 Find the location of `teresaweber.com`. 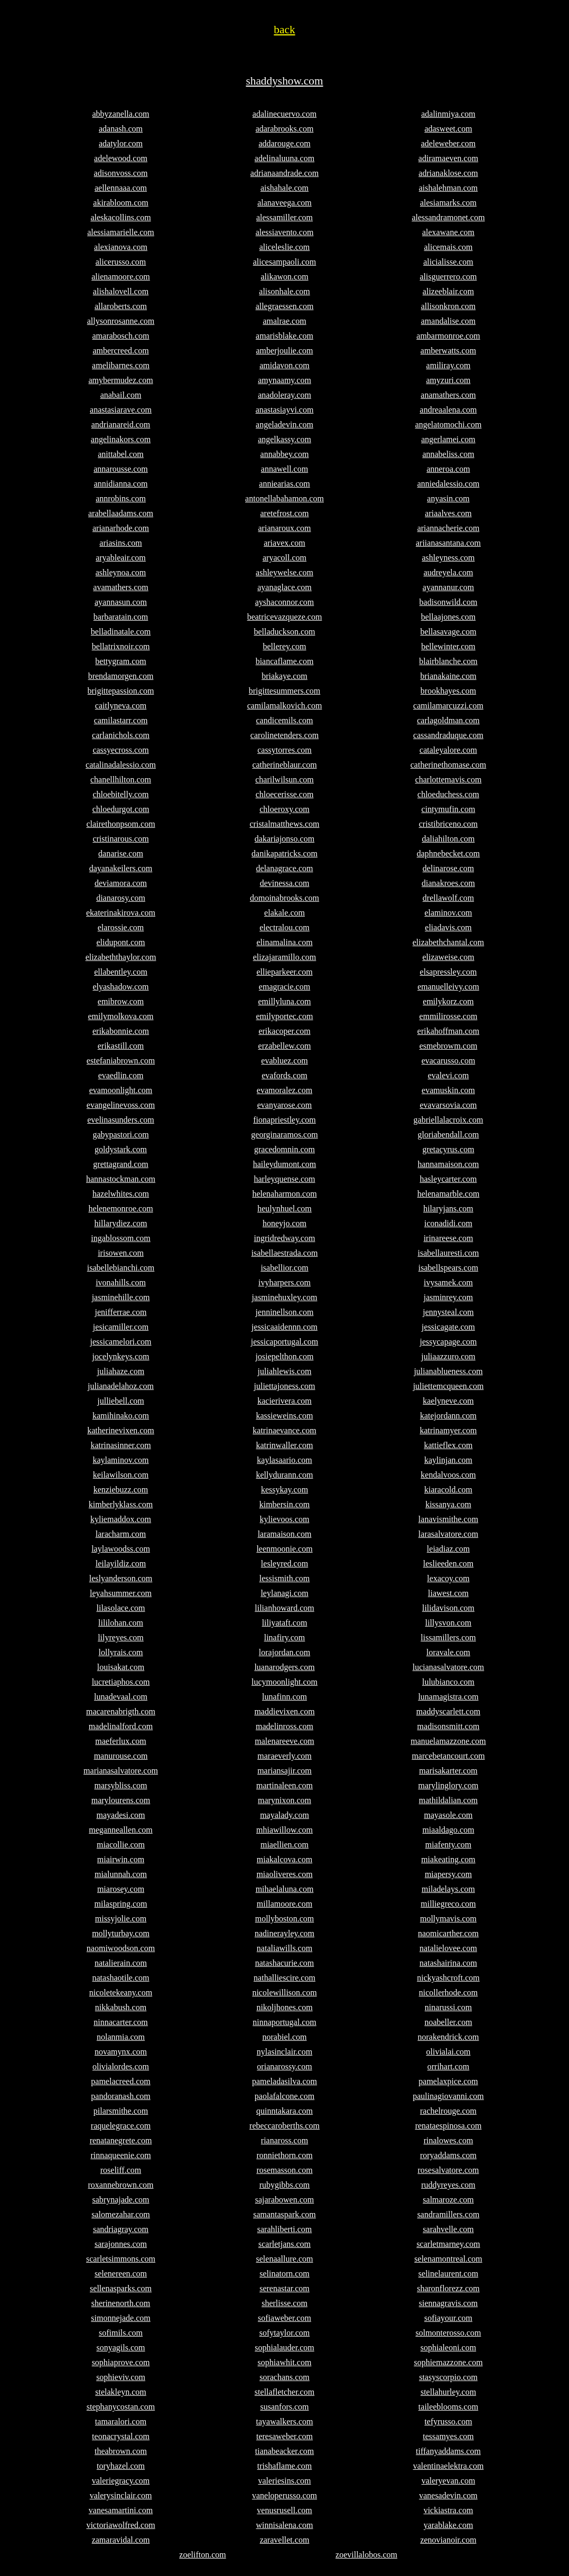

teresaweber.com is located at coordinates (284, 2436).